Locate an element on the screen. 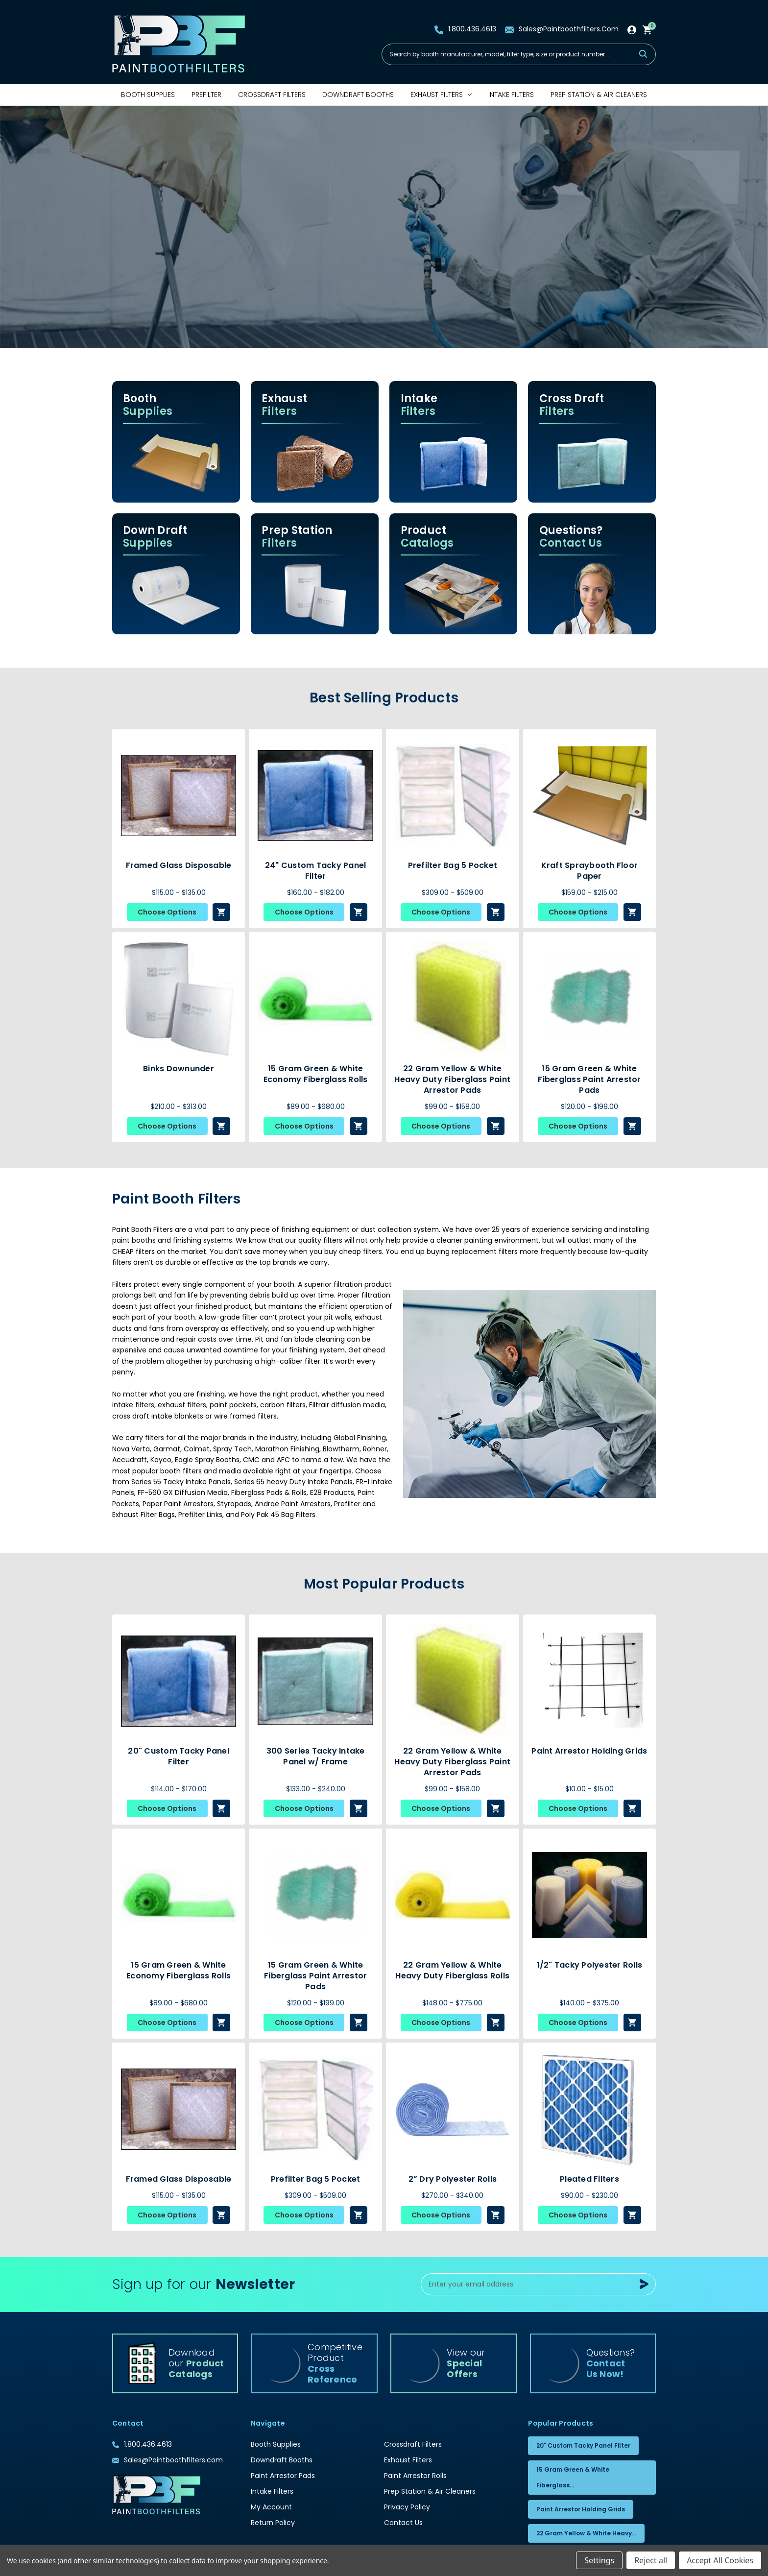  Downdraft Booths is located at coordinates (358, 94).